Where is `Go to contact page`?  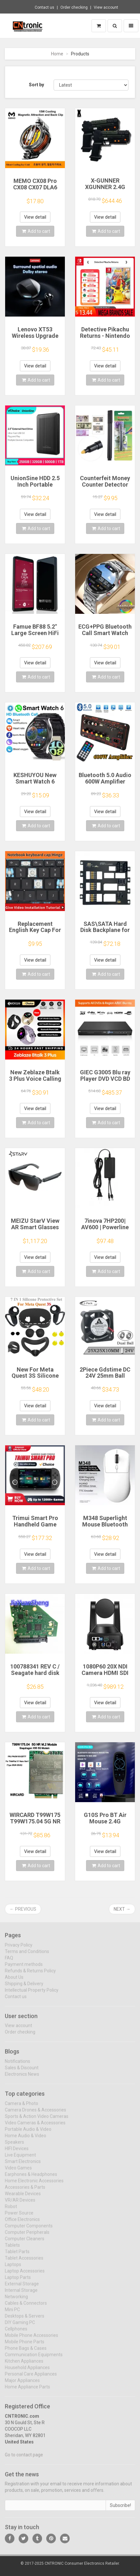 Go to contact page is located at coordinates (24, 2458).